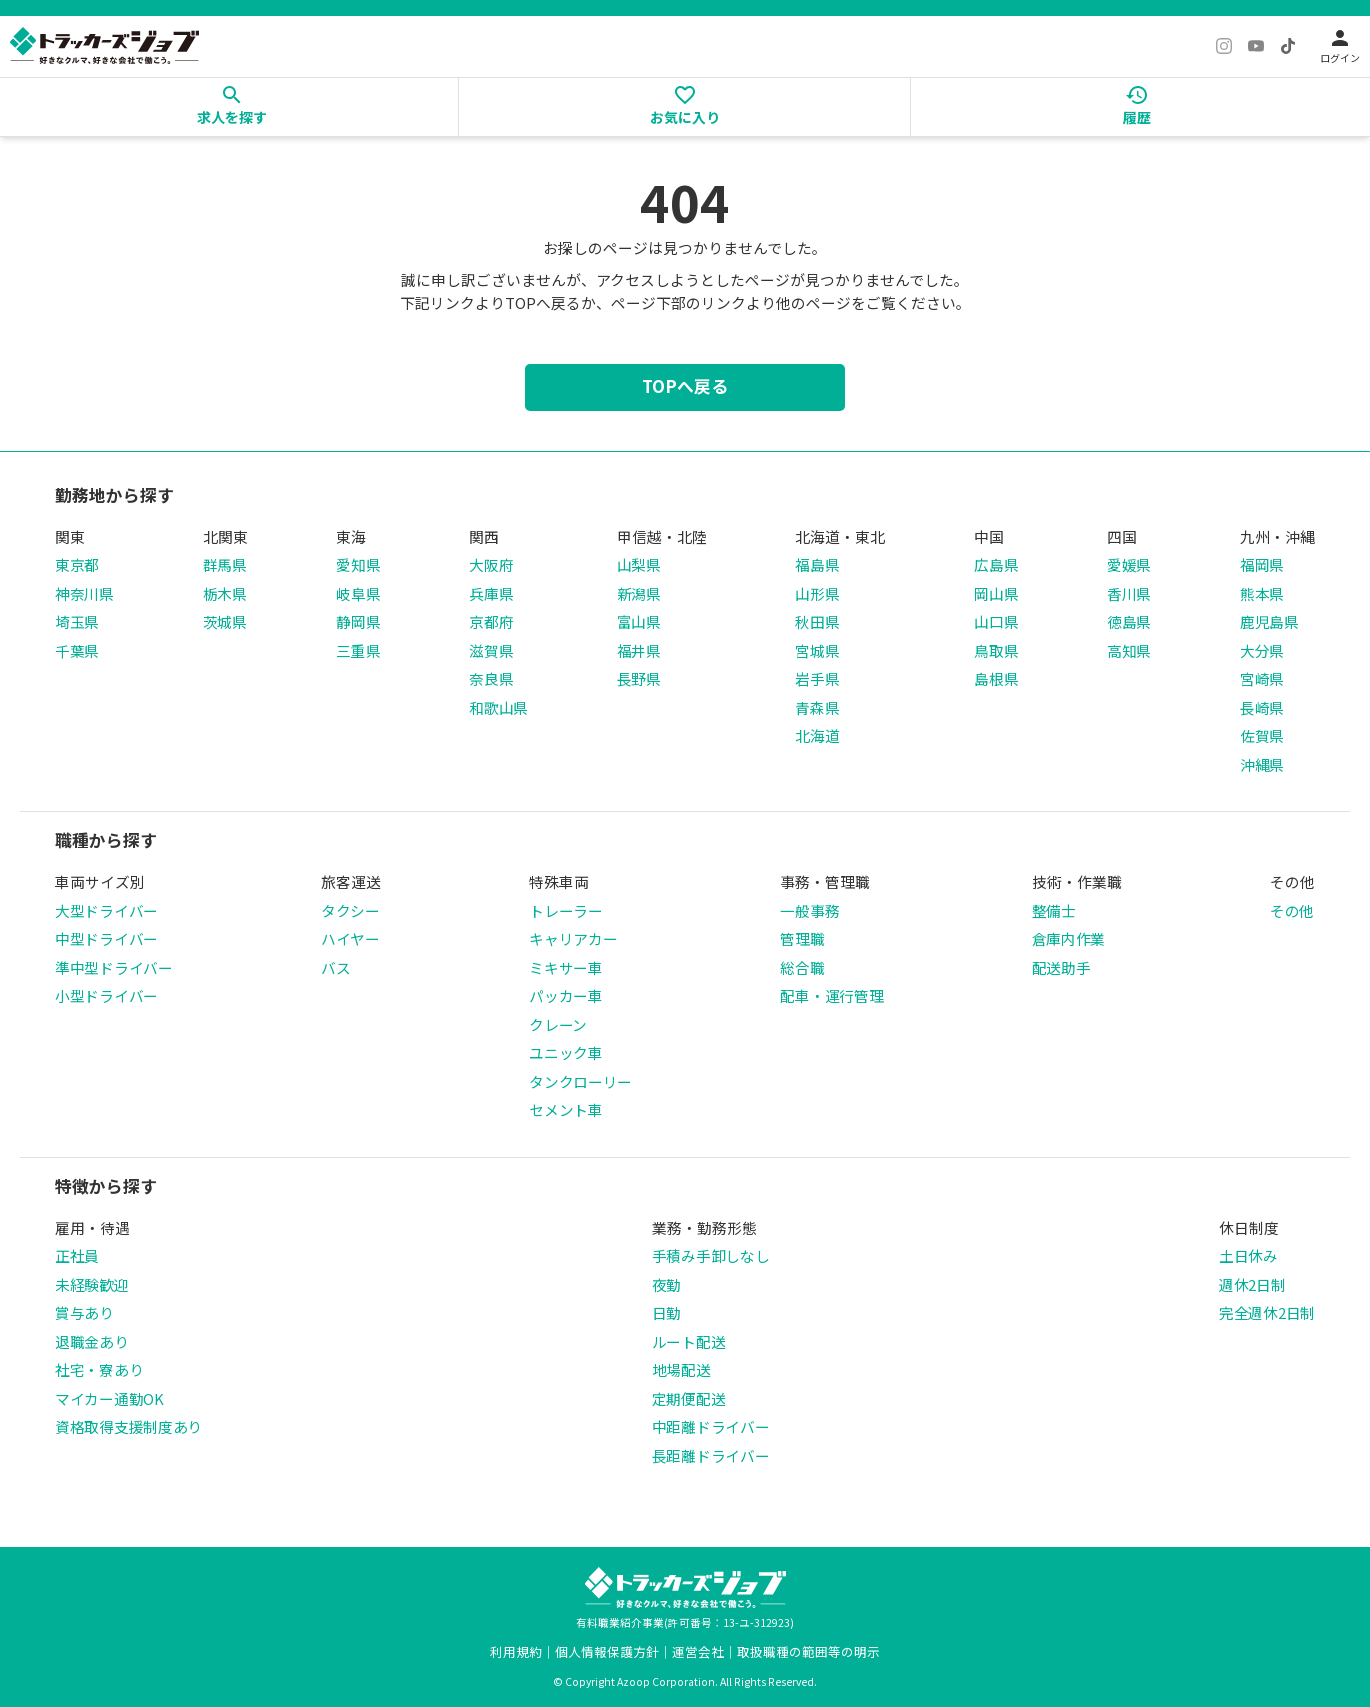 The image size is (1370, 1707). Describe the element at coordinates (358, 621) in the screenshot. I see `静岡県` at that location.